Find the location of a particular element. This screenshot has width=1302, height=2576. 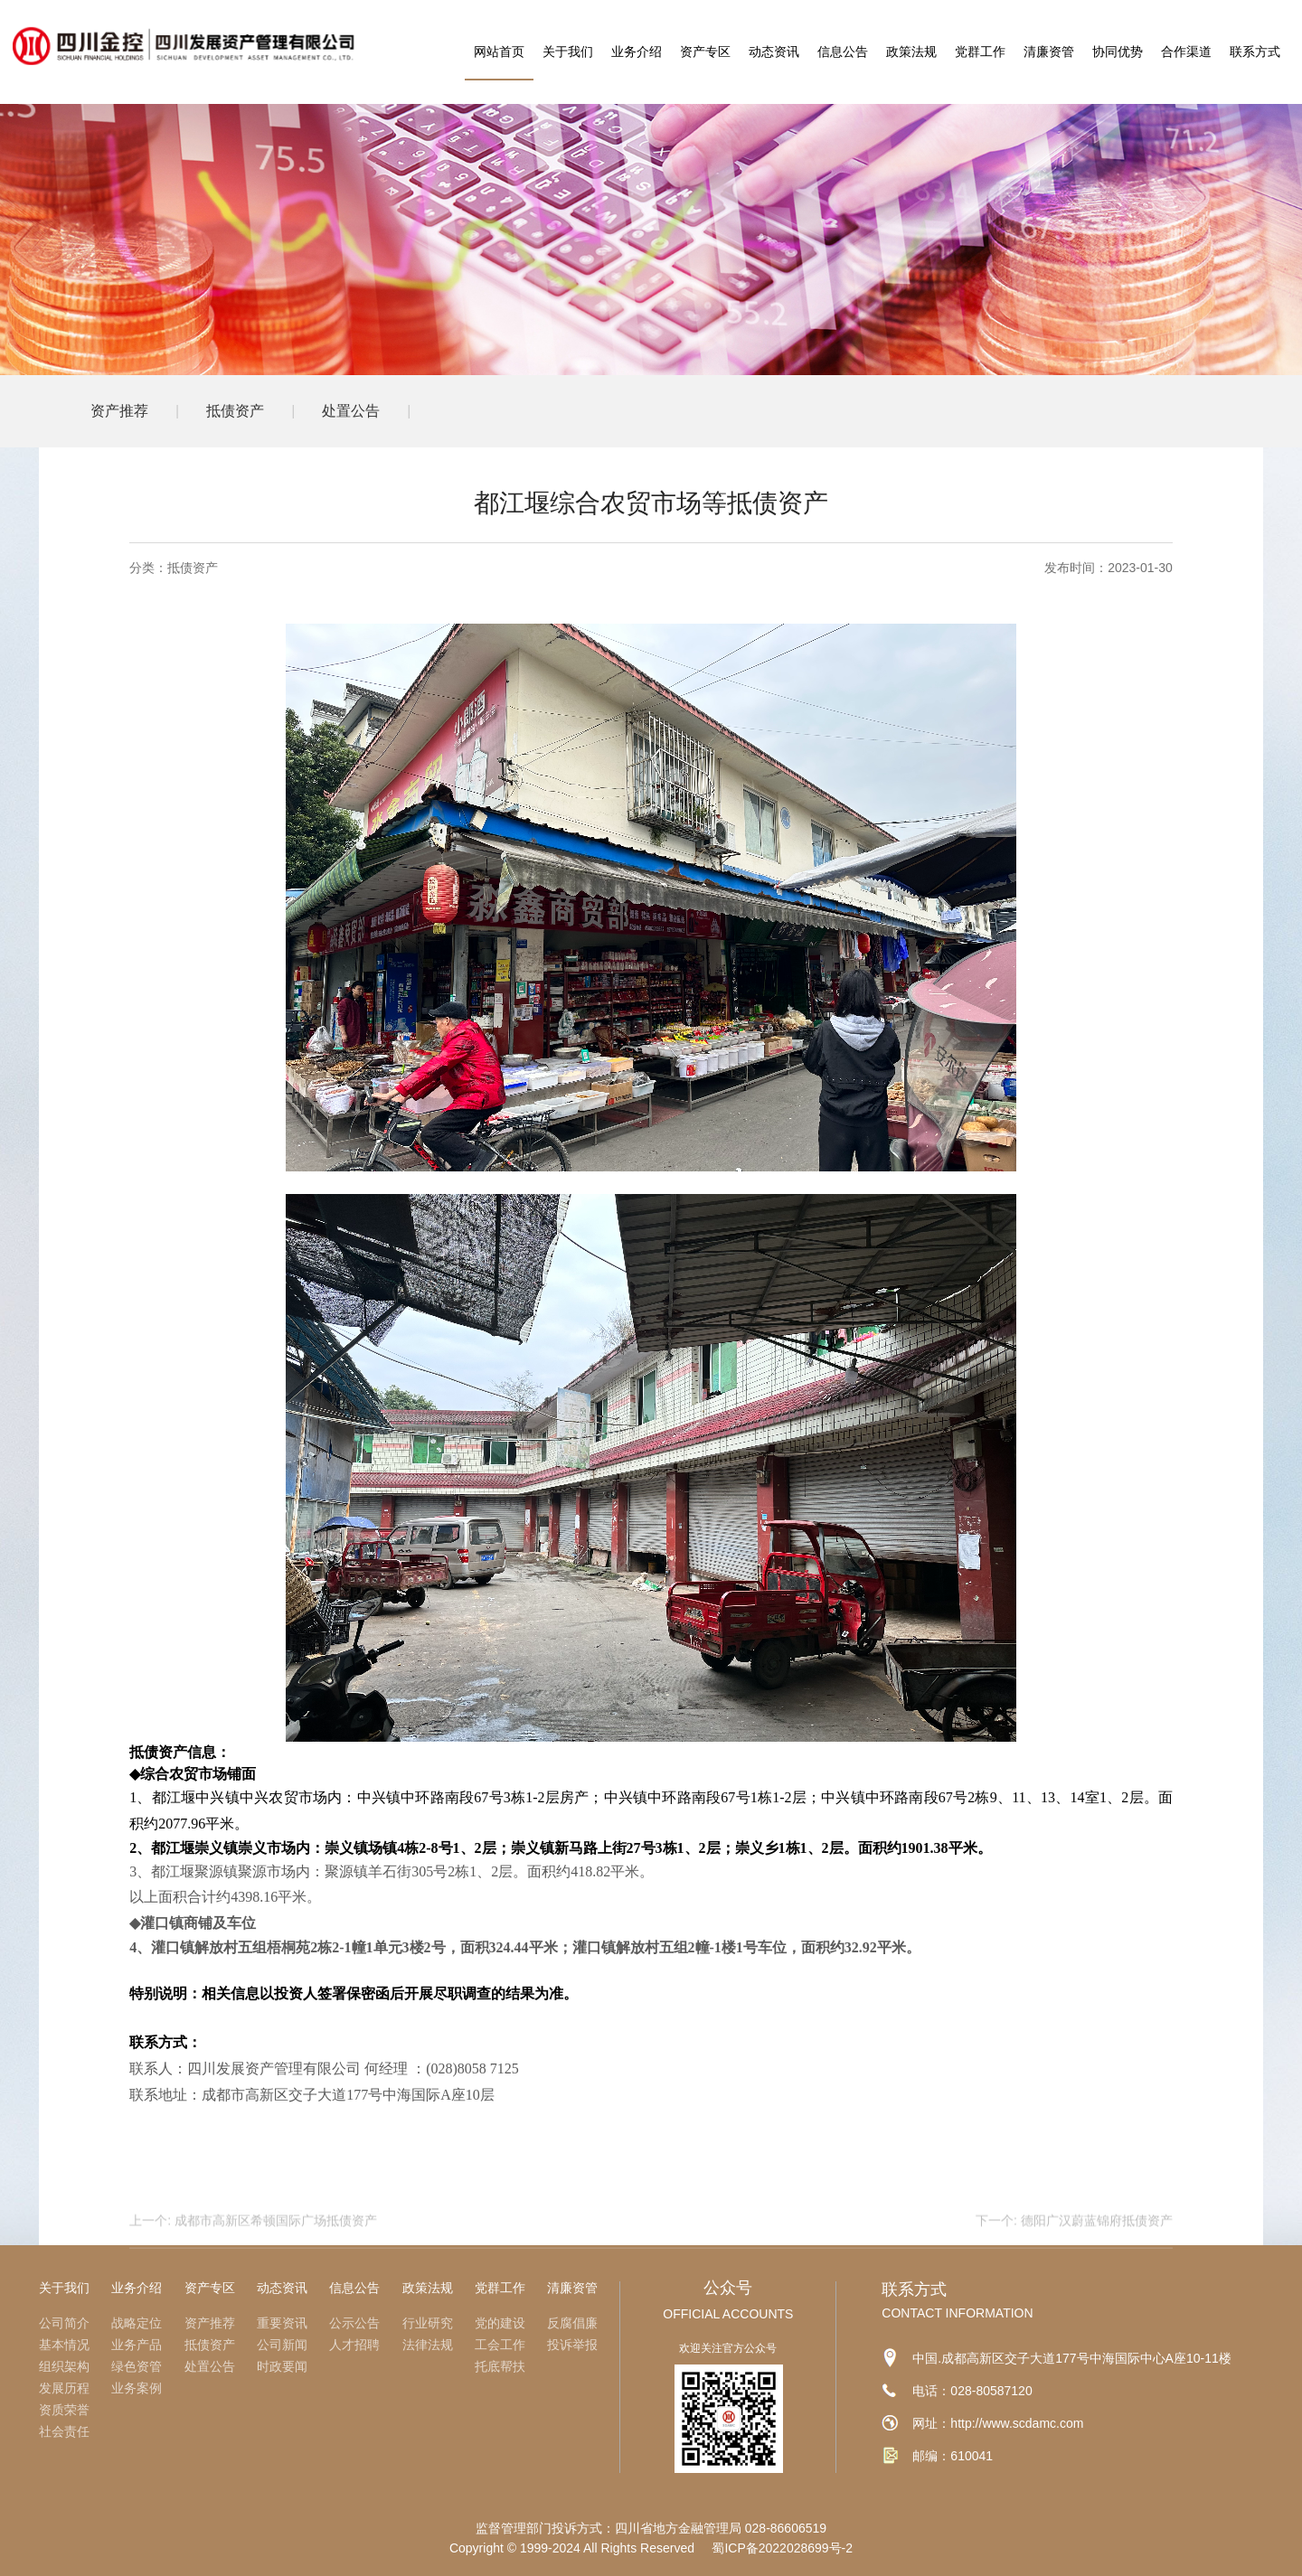

政策法规 is located at coordinates (911, 51).